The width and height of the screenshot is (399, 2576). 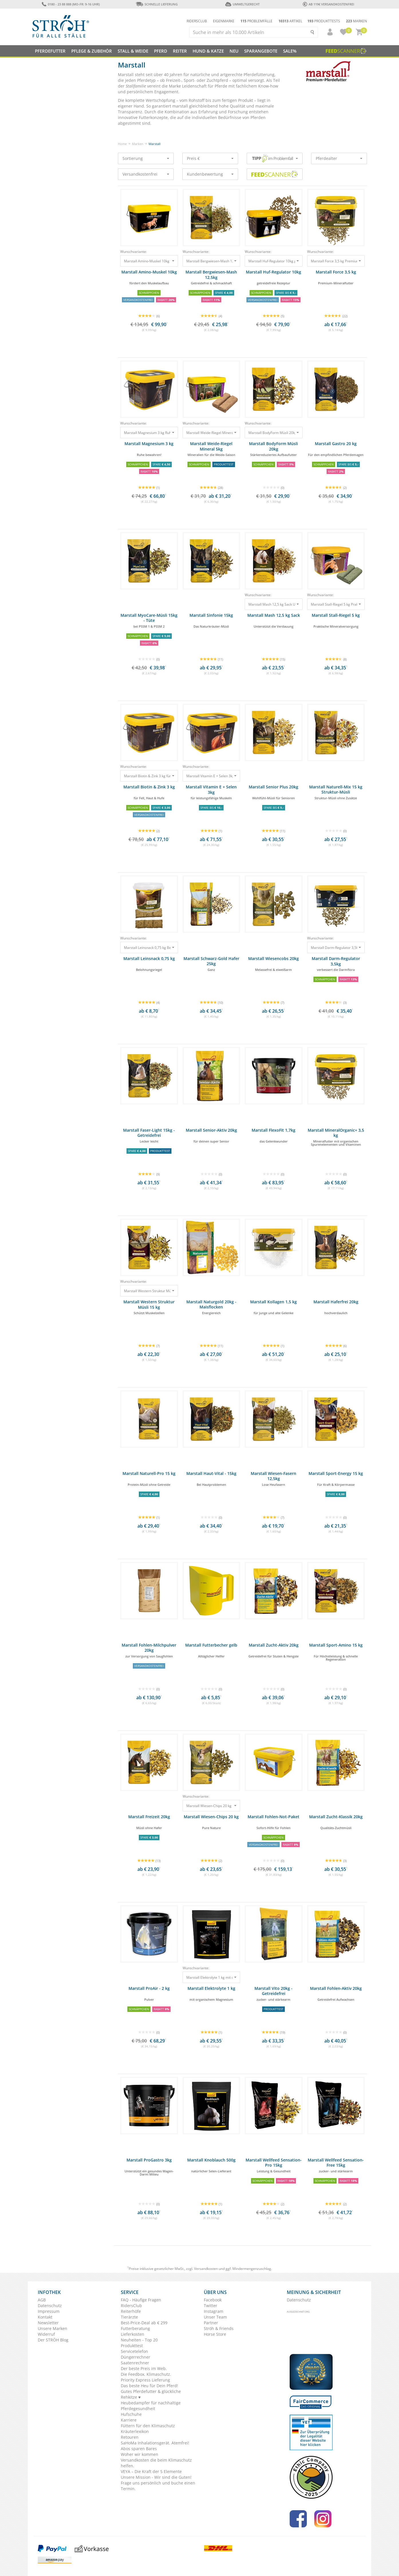 What do you see at coordinates (356, 21) in the screenshot?
I see `Marken` at bounding box center [356, 21].